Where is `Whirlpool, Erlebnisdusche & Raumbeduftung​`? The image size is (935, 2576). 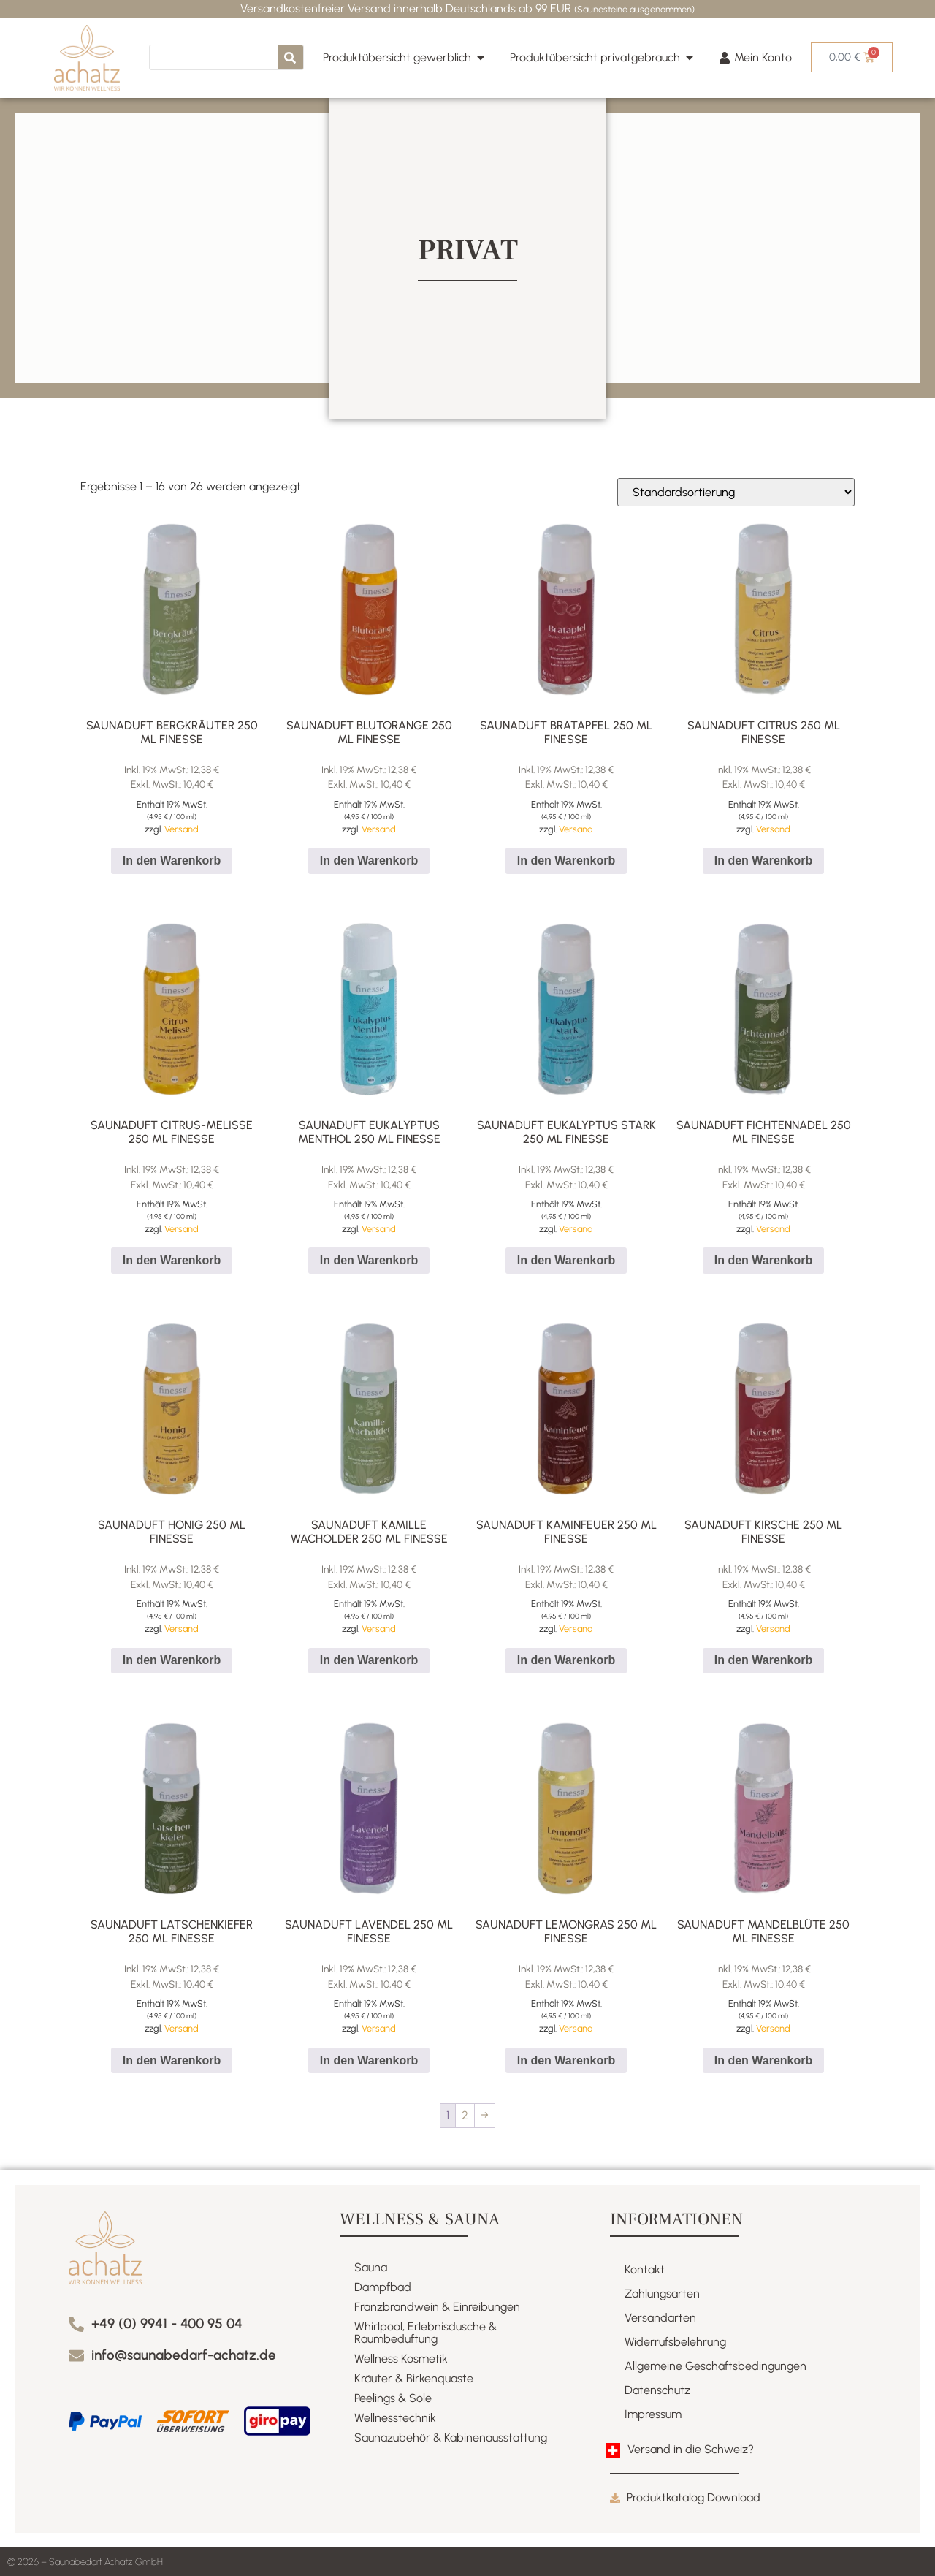
Whirlpool, Erlebnisdusche & Raumbeduftung​ is located at coordinates (425, 2332).